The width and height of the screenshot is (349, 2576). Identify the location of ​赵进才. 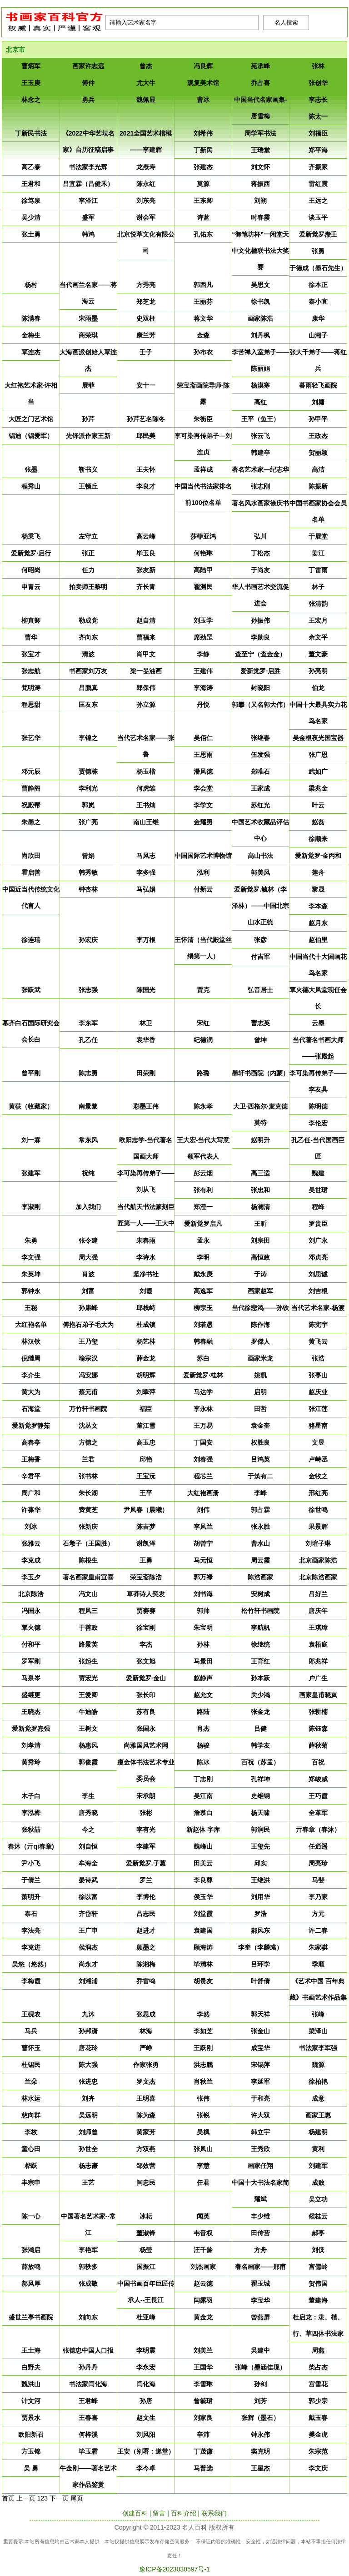
(145, 1930).